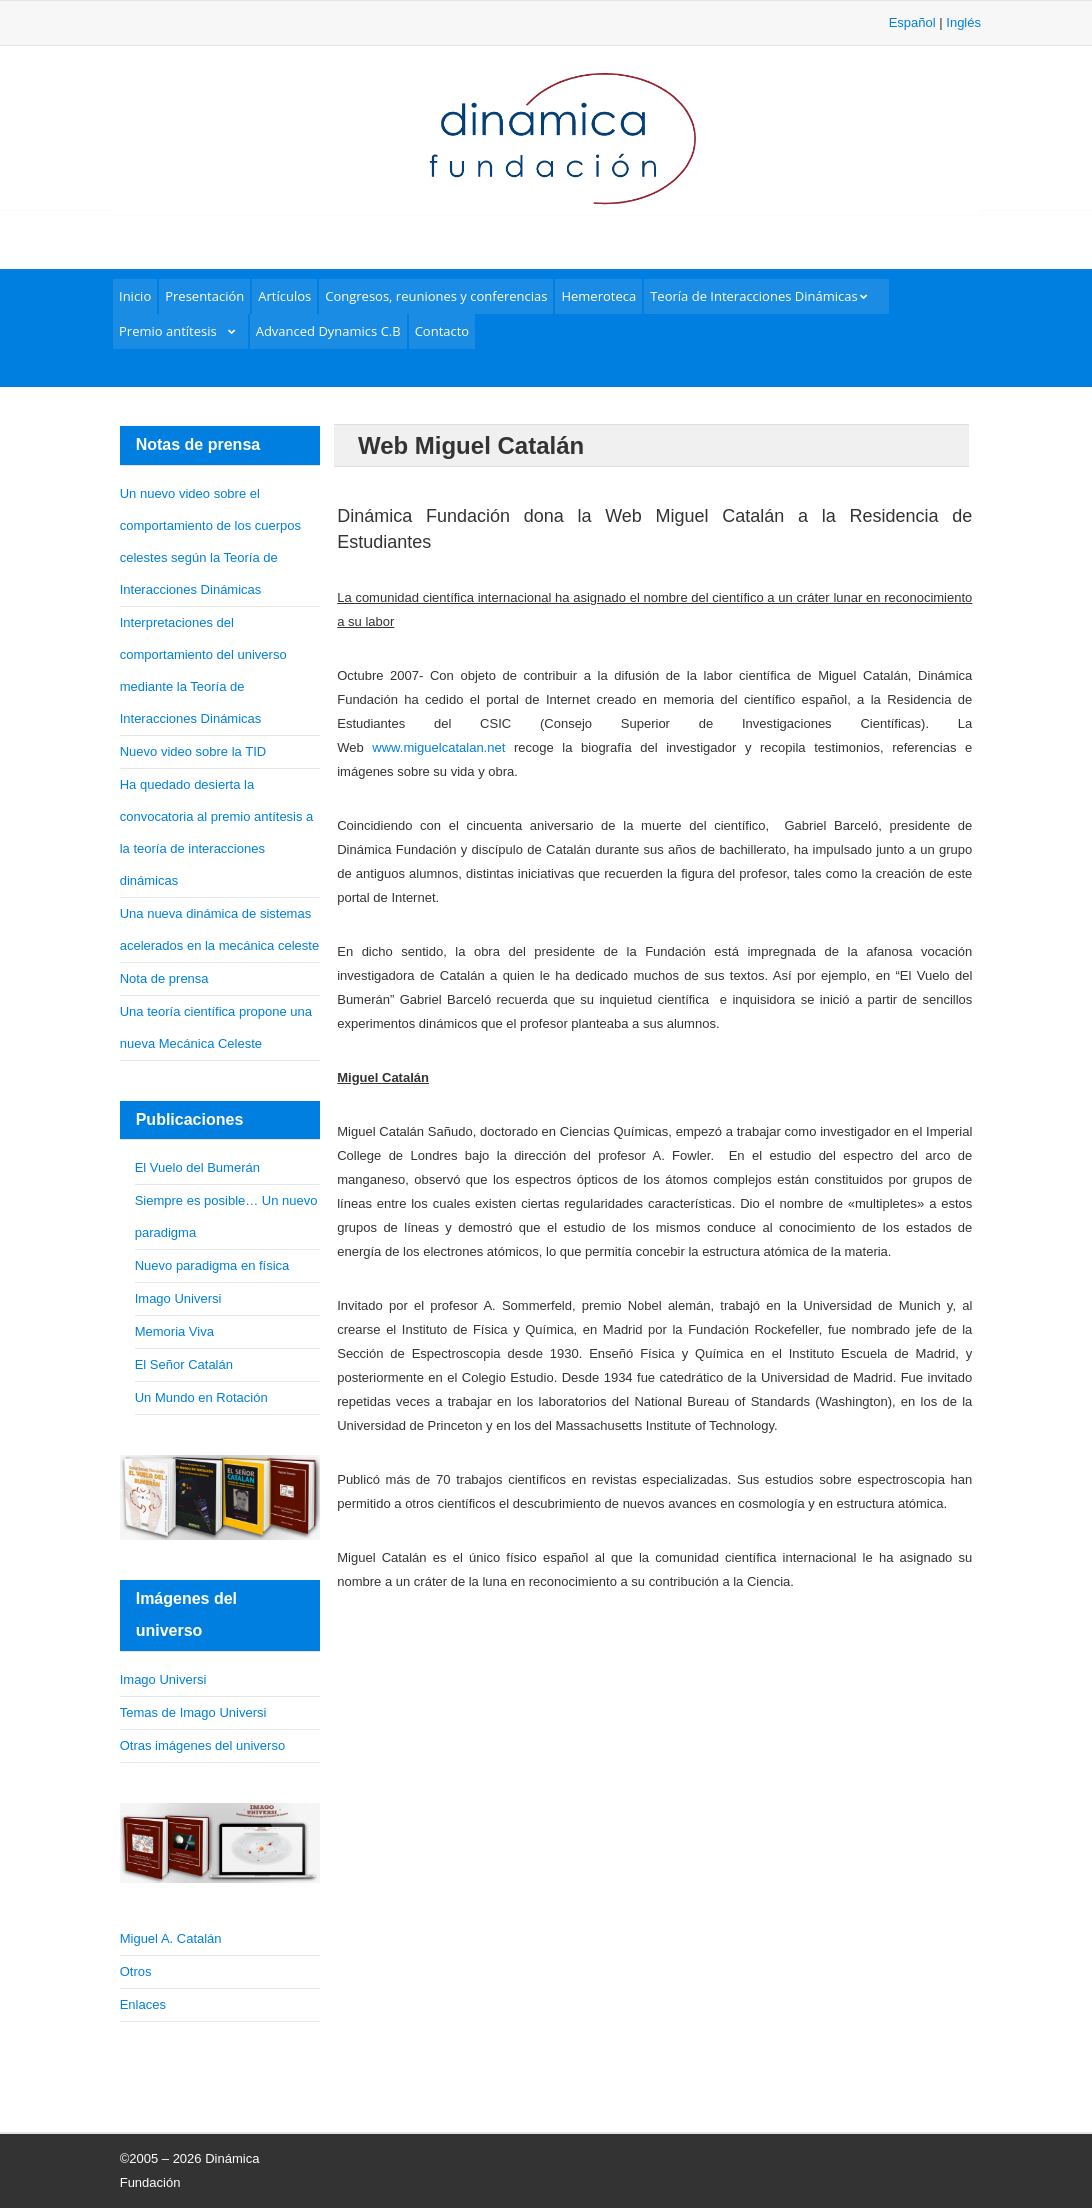 The image size is (1092, 2208). I want to click on Interpretaciones del comportamiento del universo mediante la Teoría de Interacciones Dinámicas, so click(203, 670).